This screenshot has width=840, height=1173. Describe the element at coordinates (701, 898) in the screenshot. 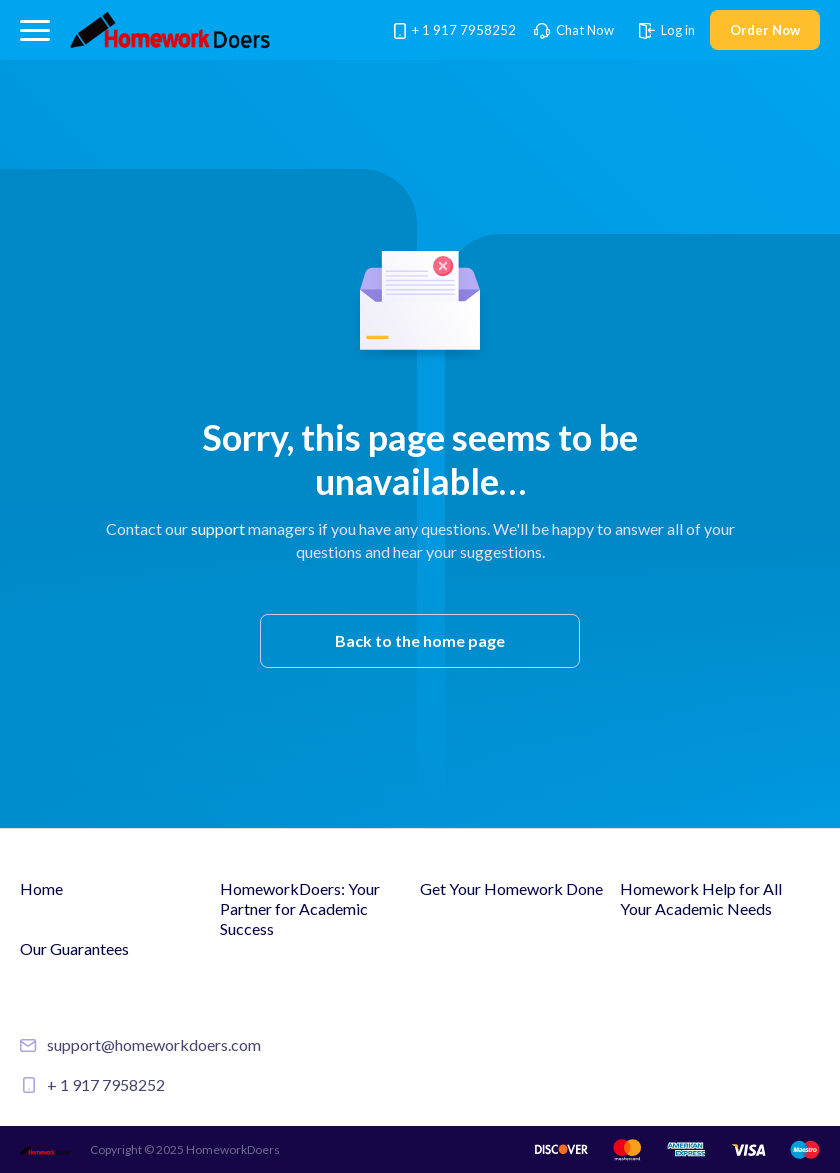

I see `Homework Help for All Your Academic Needs` at that location.